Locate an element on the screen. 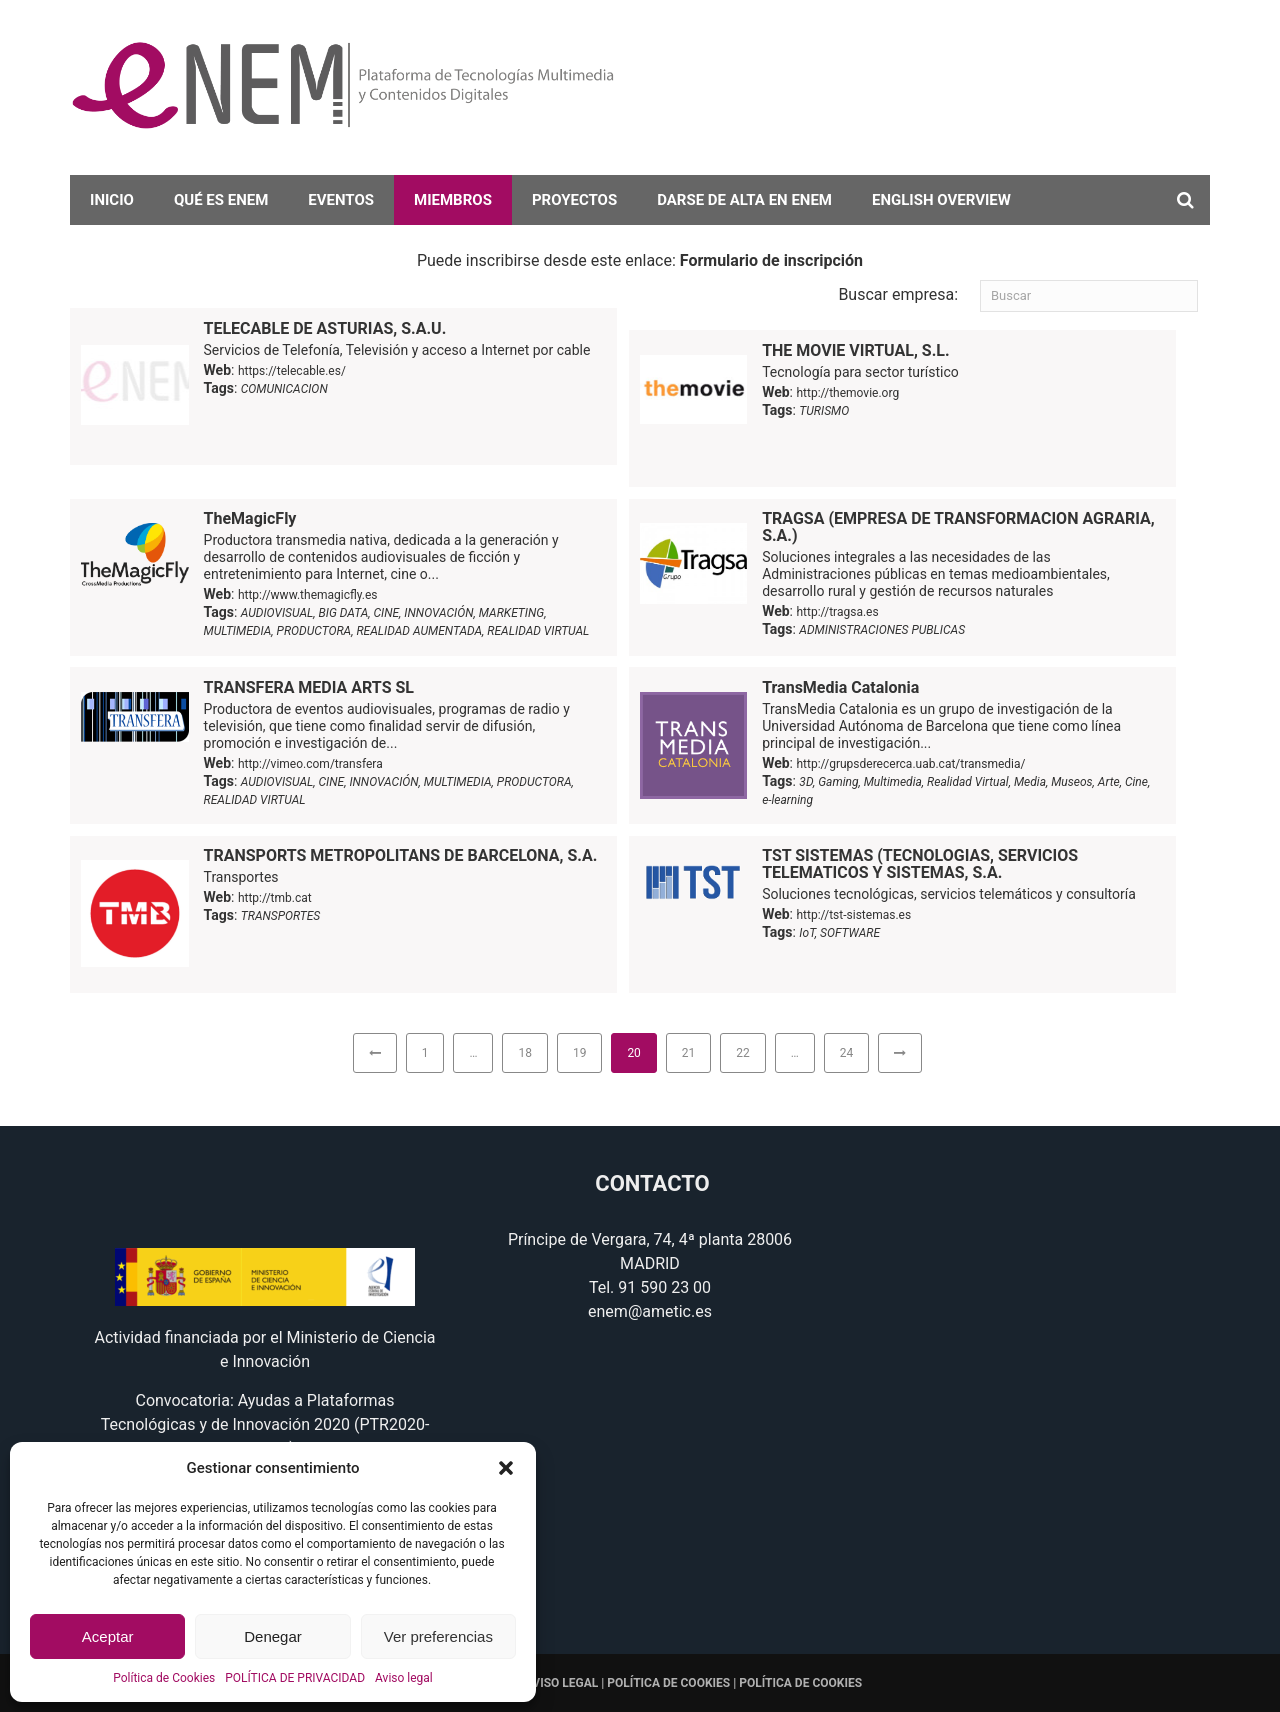 The image size is (1280, 1712). TRANSPORTS METROPOLITANS DE BARCELONA, S.A. is located at coordinates (401, 855).